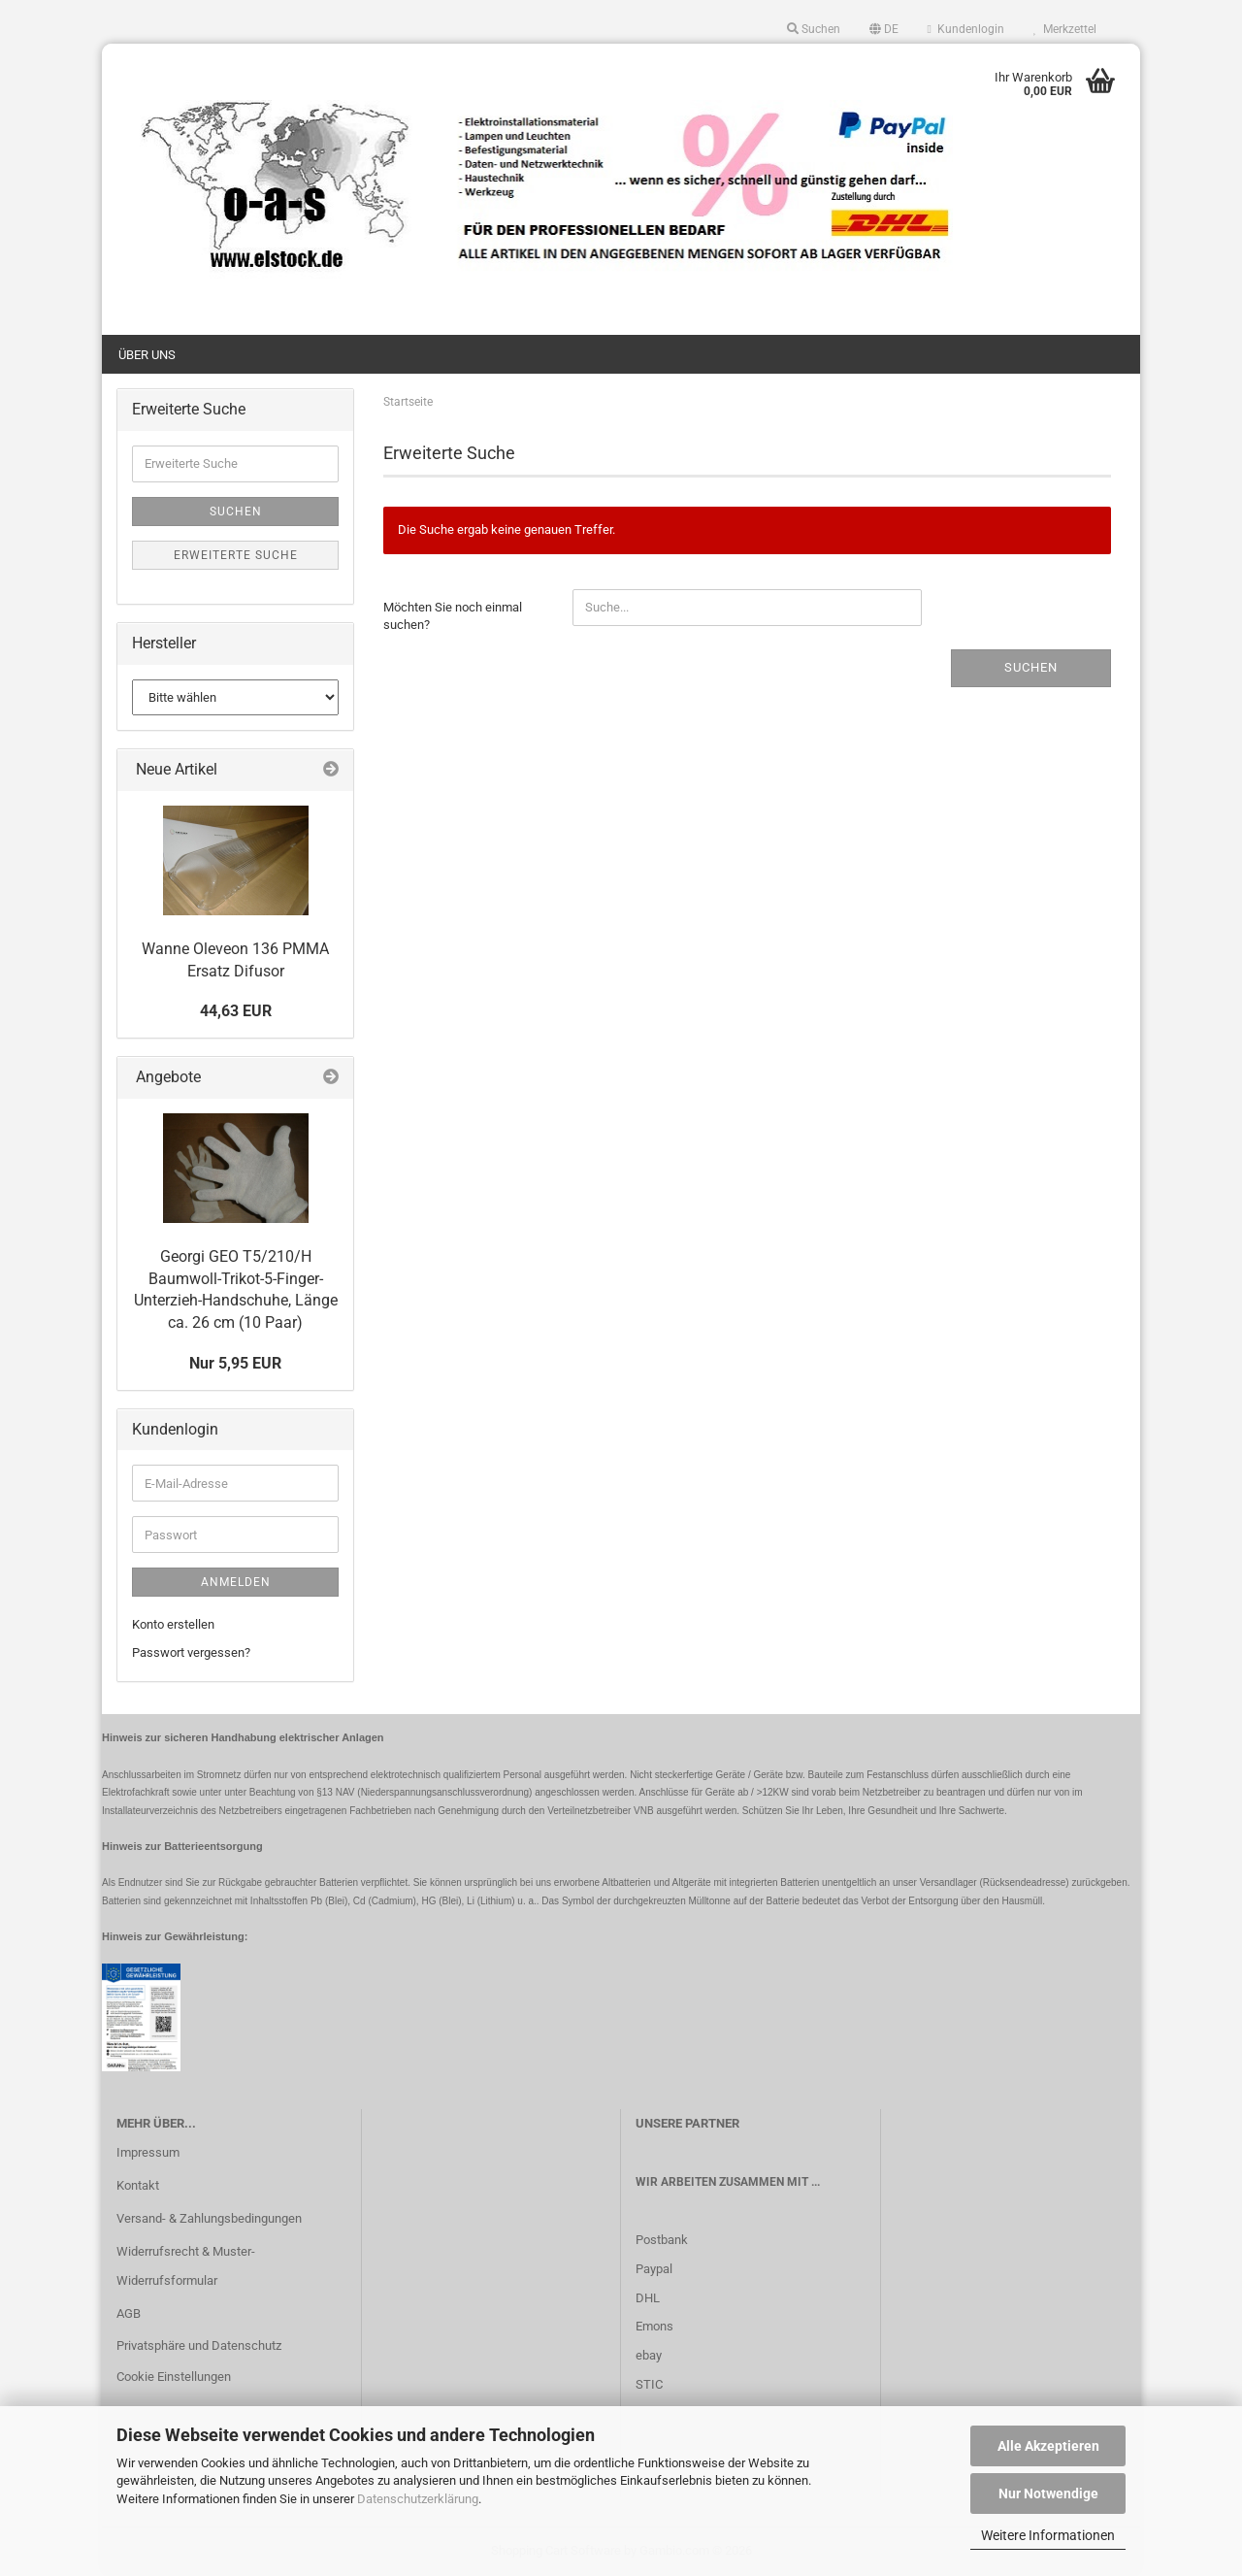  Describe the element at coordinates (1031, 667) in the screenshot. I see `Suchen` at that location.